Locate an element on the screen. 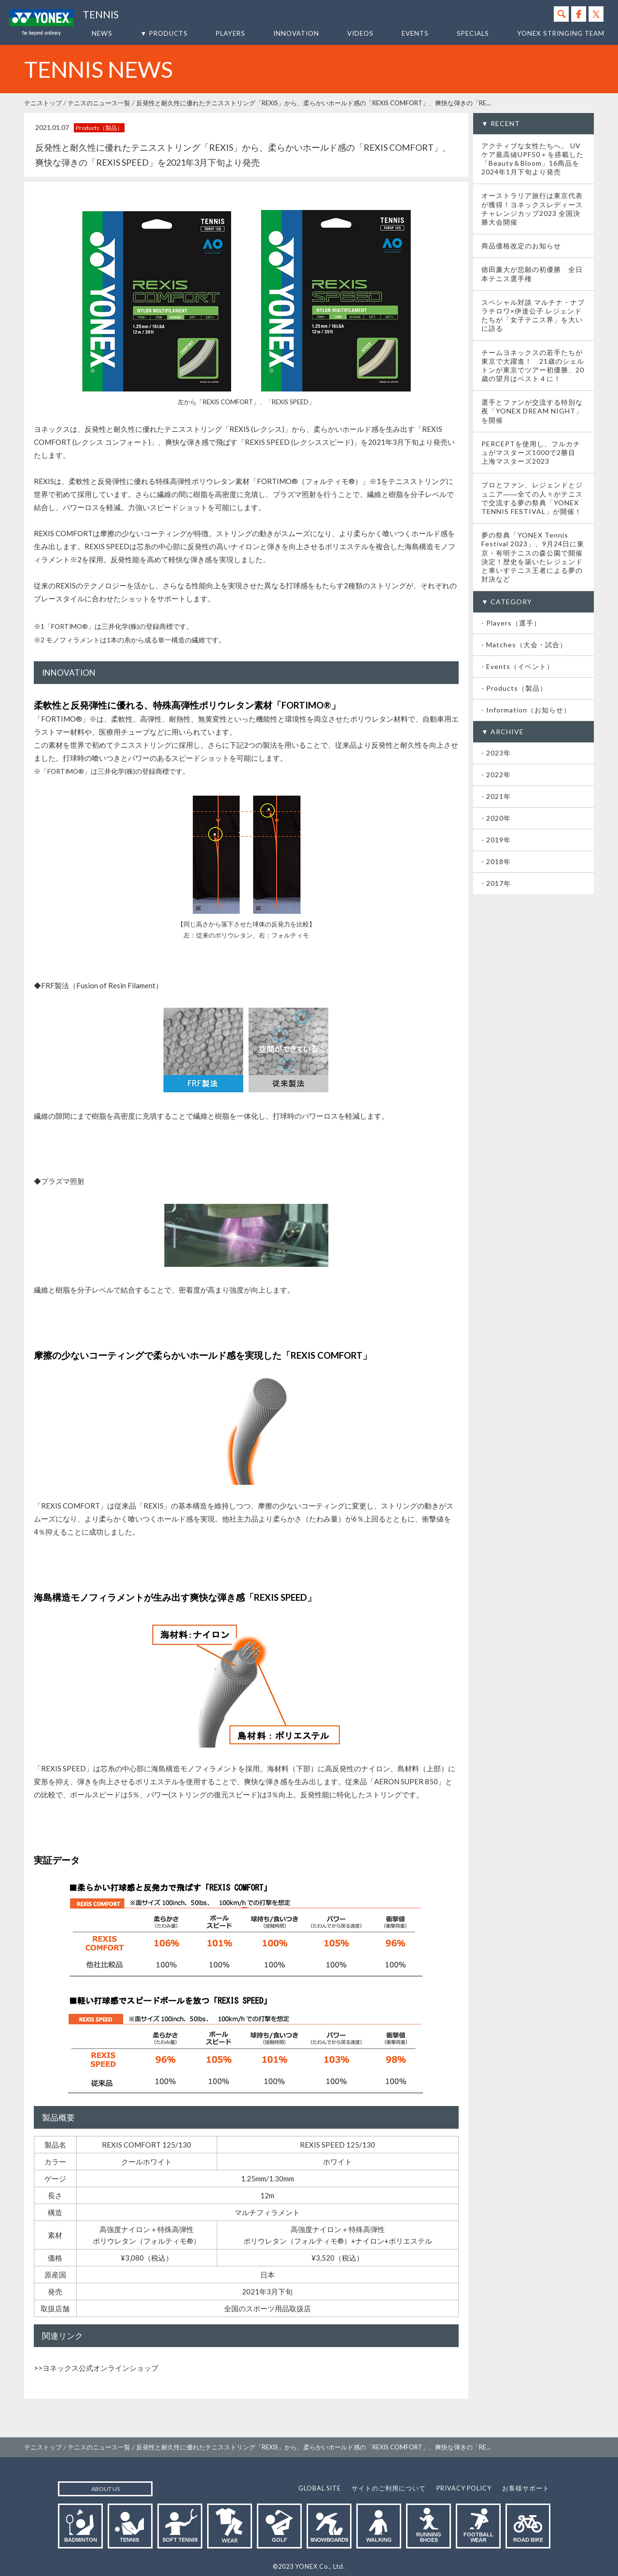 The image size is (618, 2576). テニストップ is located at coordinates (43, 103).